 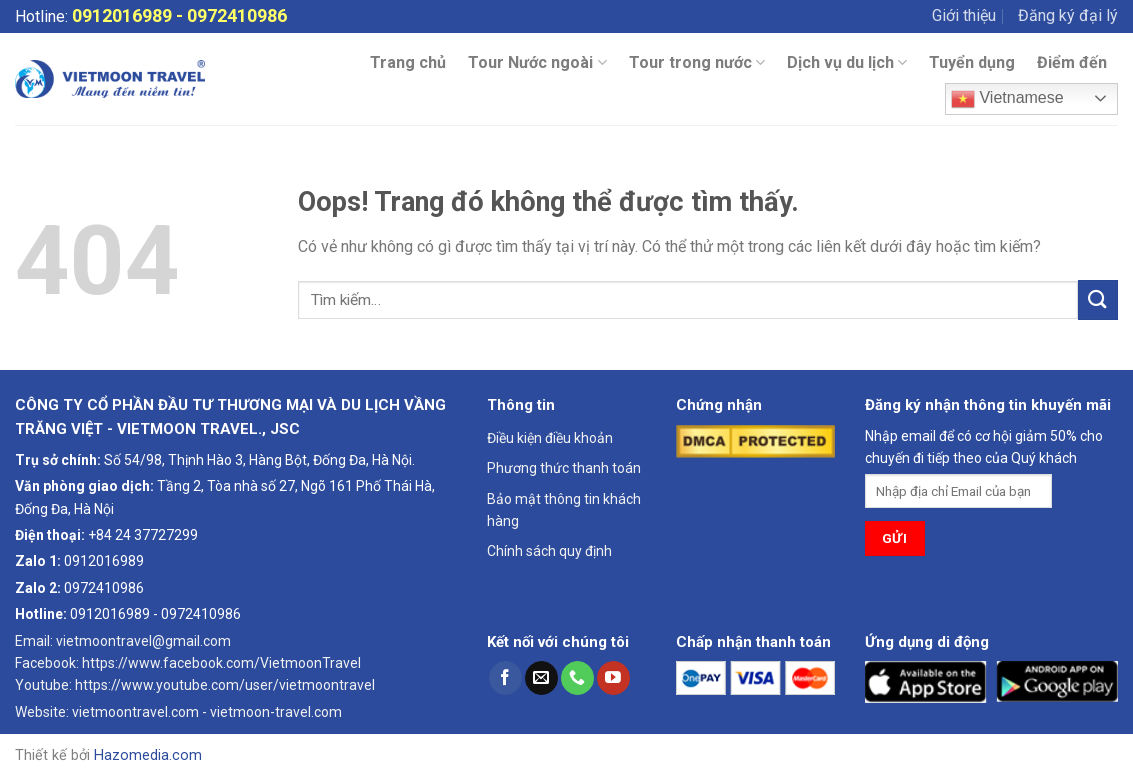 What do you see at coordinates (537, 63) in the screenshot?
I see `Tour Nước ngoài` at bounding box center [537, 63].